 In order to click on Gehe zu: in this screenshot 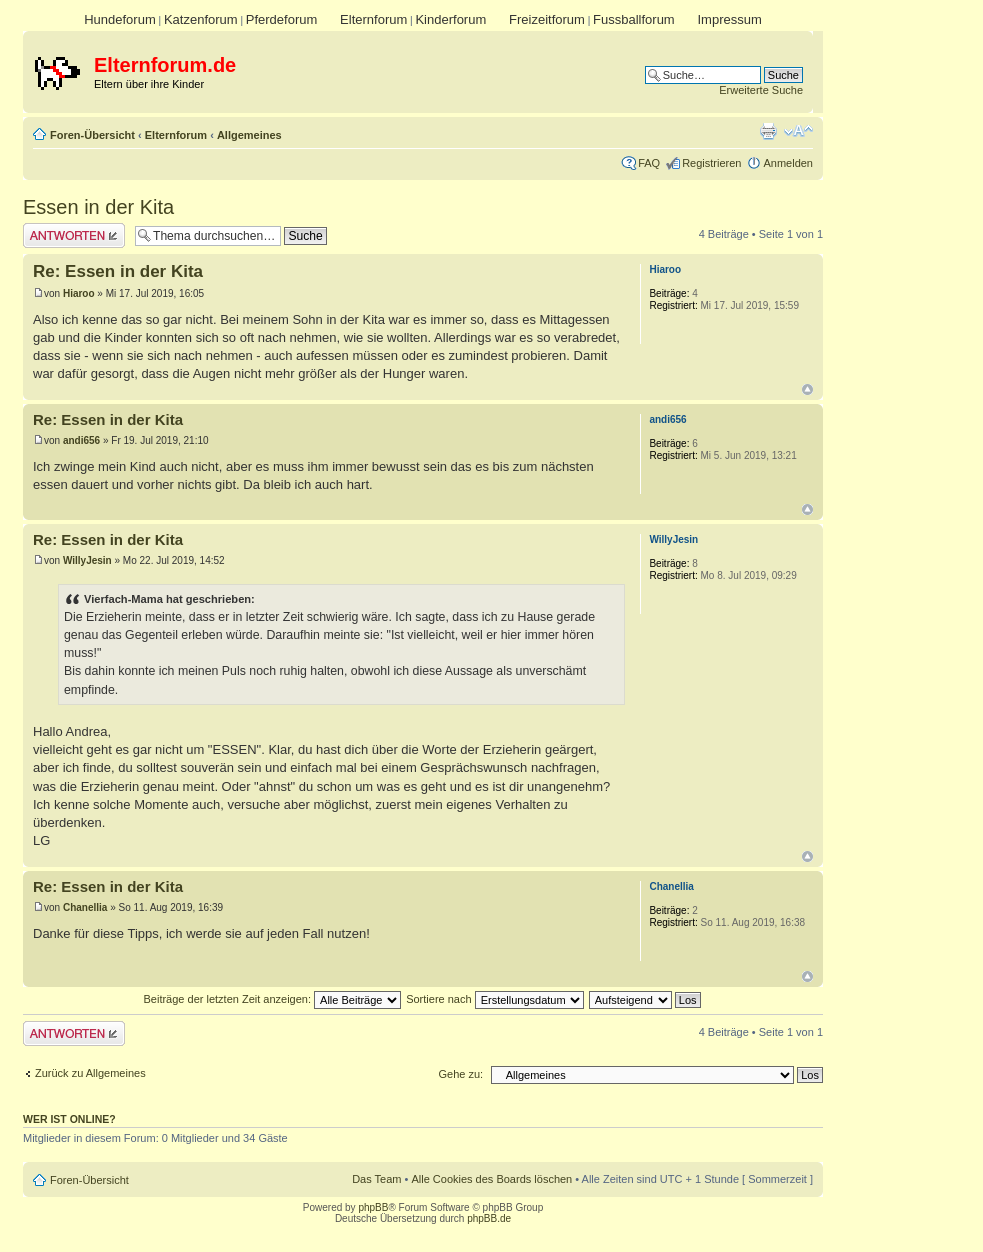, I will do `click(460, 1074)`.